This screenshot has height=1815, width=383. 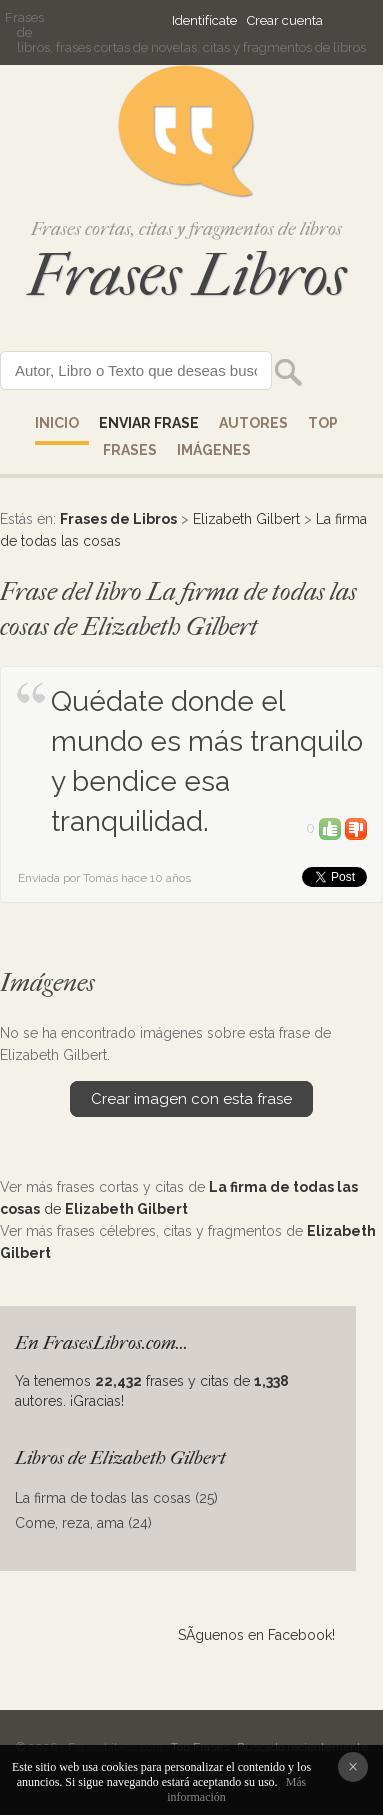 What do you see at coordinates (187, 275) in the screenshot?
I see `Frases Libros` at bounding box center [187, 275].